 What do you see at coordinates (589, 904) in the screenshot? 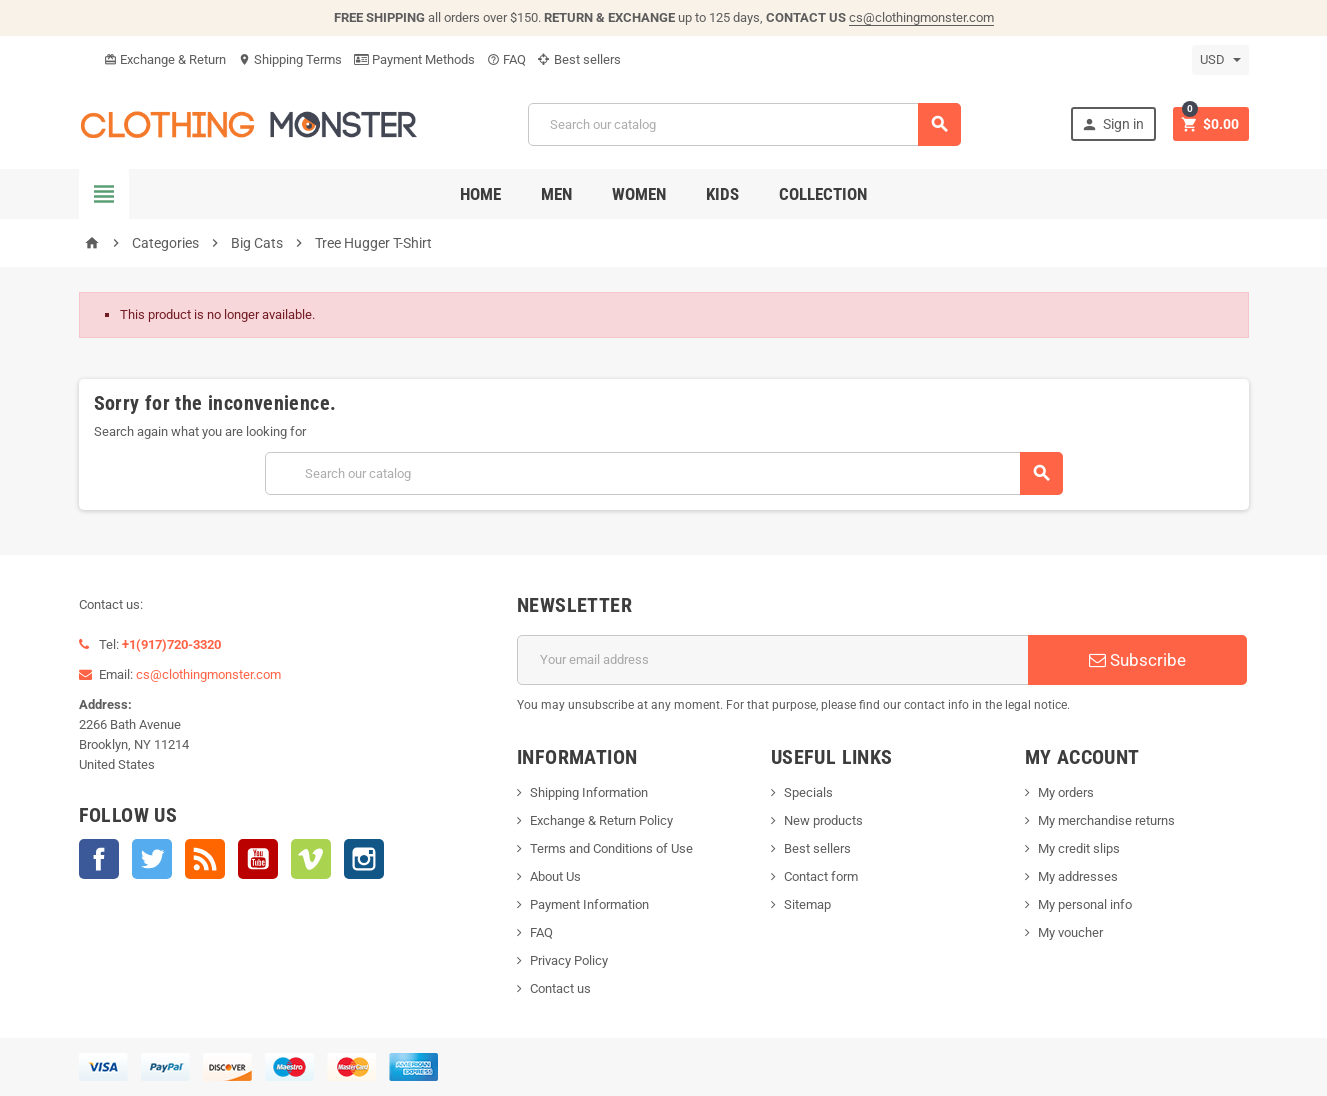
I see `Payment Information` at bounding box center [589, 904].